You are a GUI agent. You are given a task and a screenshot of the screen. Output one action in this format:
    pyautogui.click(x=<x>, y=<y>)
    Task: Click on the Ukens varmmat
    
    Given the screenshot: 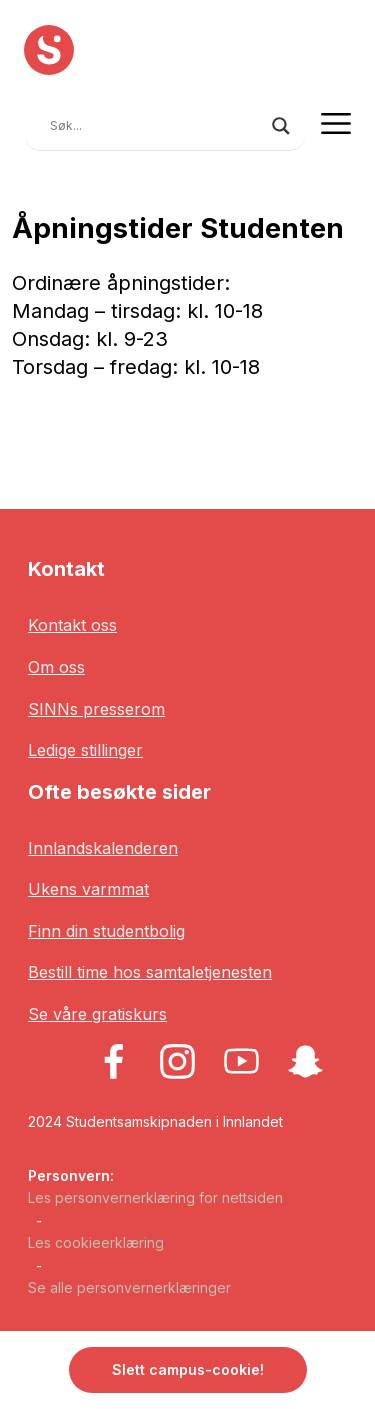 What is the action you would take?
    pyautogui.click(x=88, y=889)
    